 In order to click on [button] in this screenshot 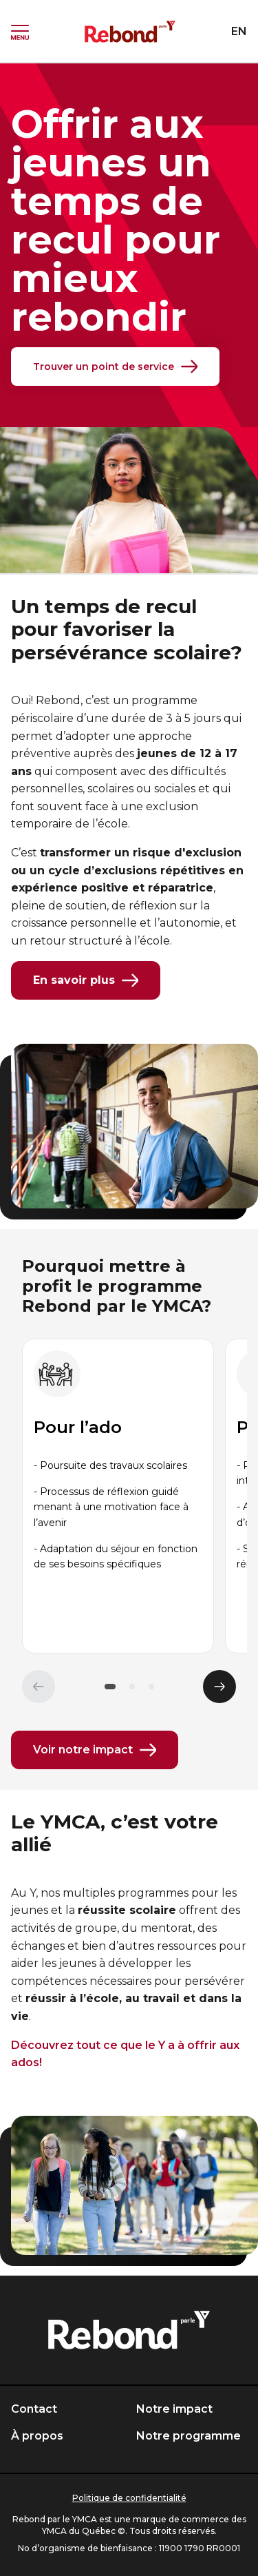, I will do `click(110, 1686)`.